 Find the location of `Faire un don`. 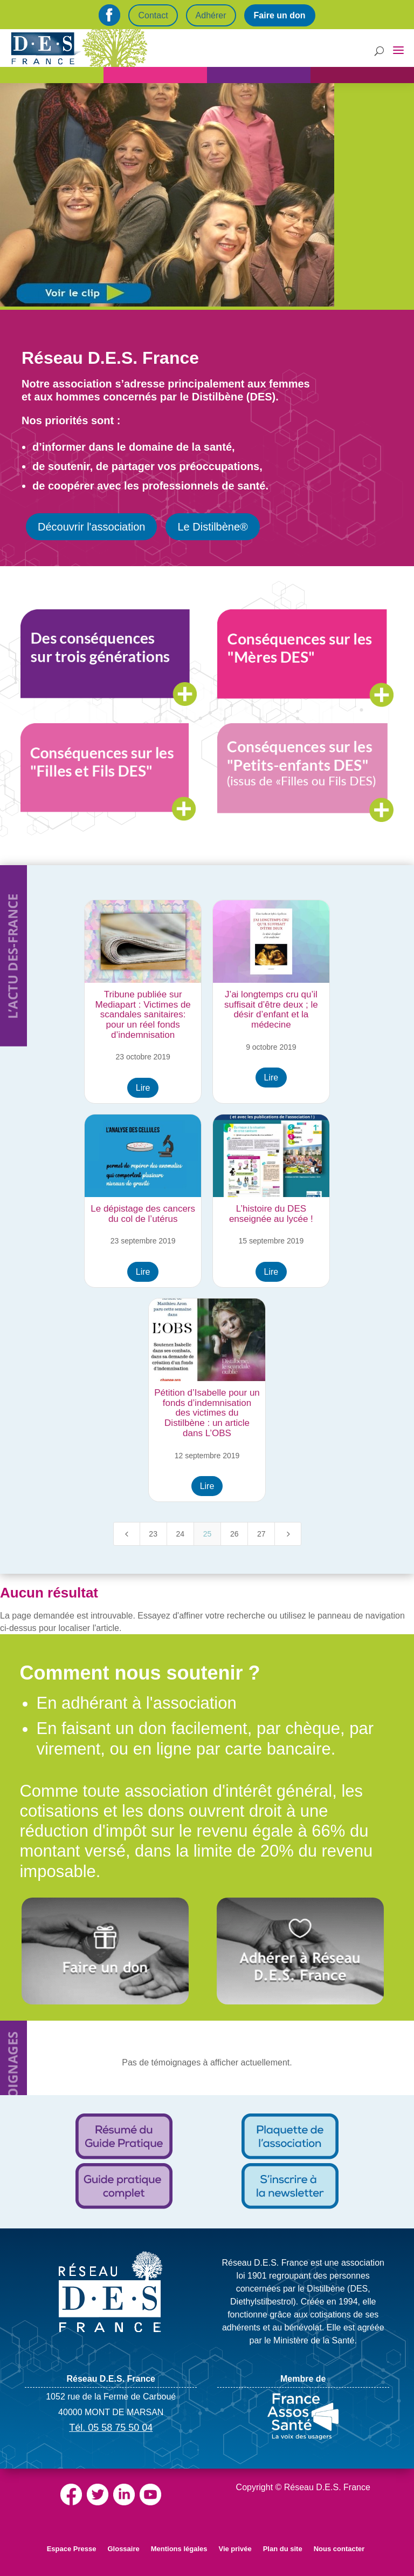

Faire un don is located at coordinates (280, 15).